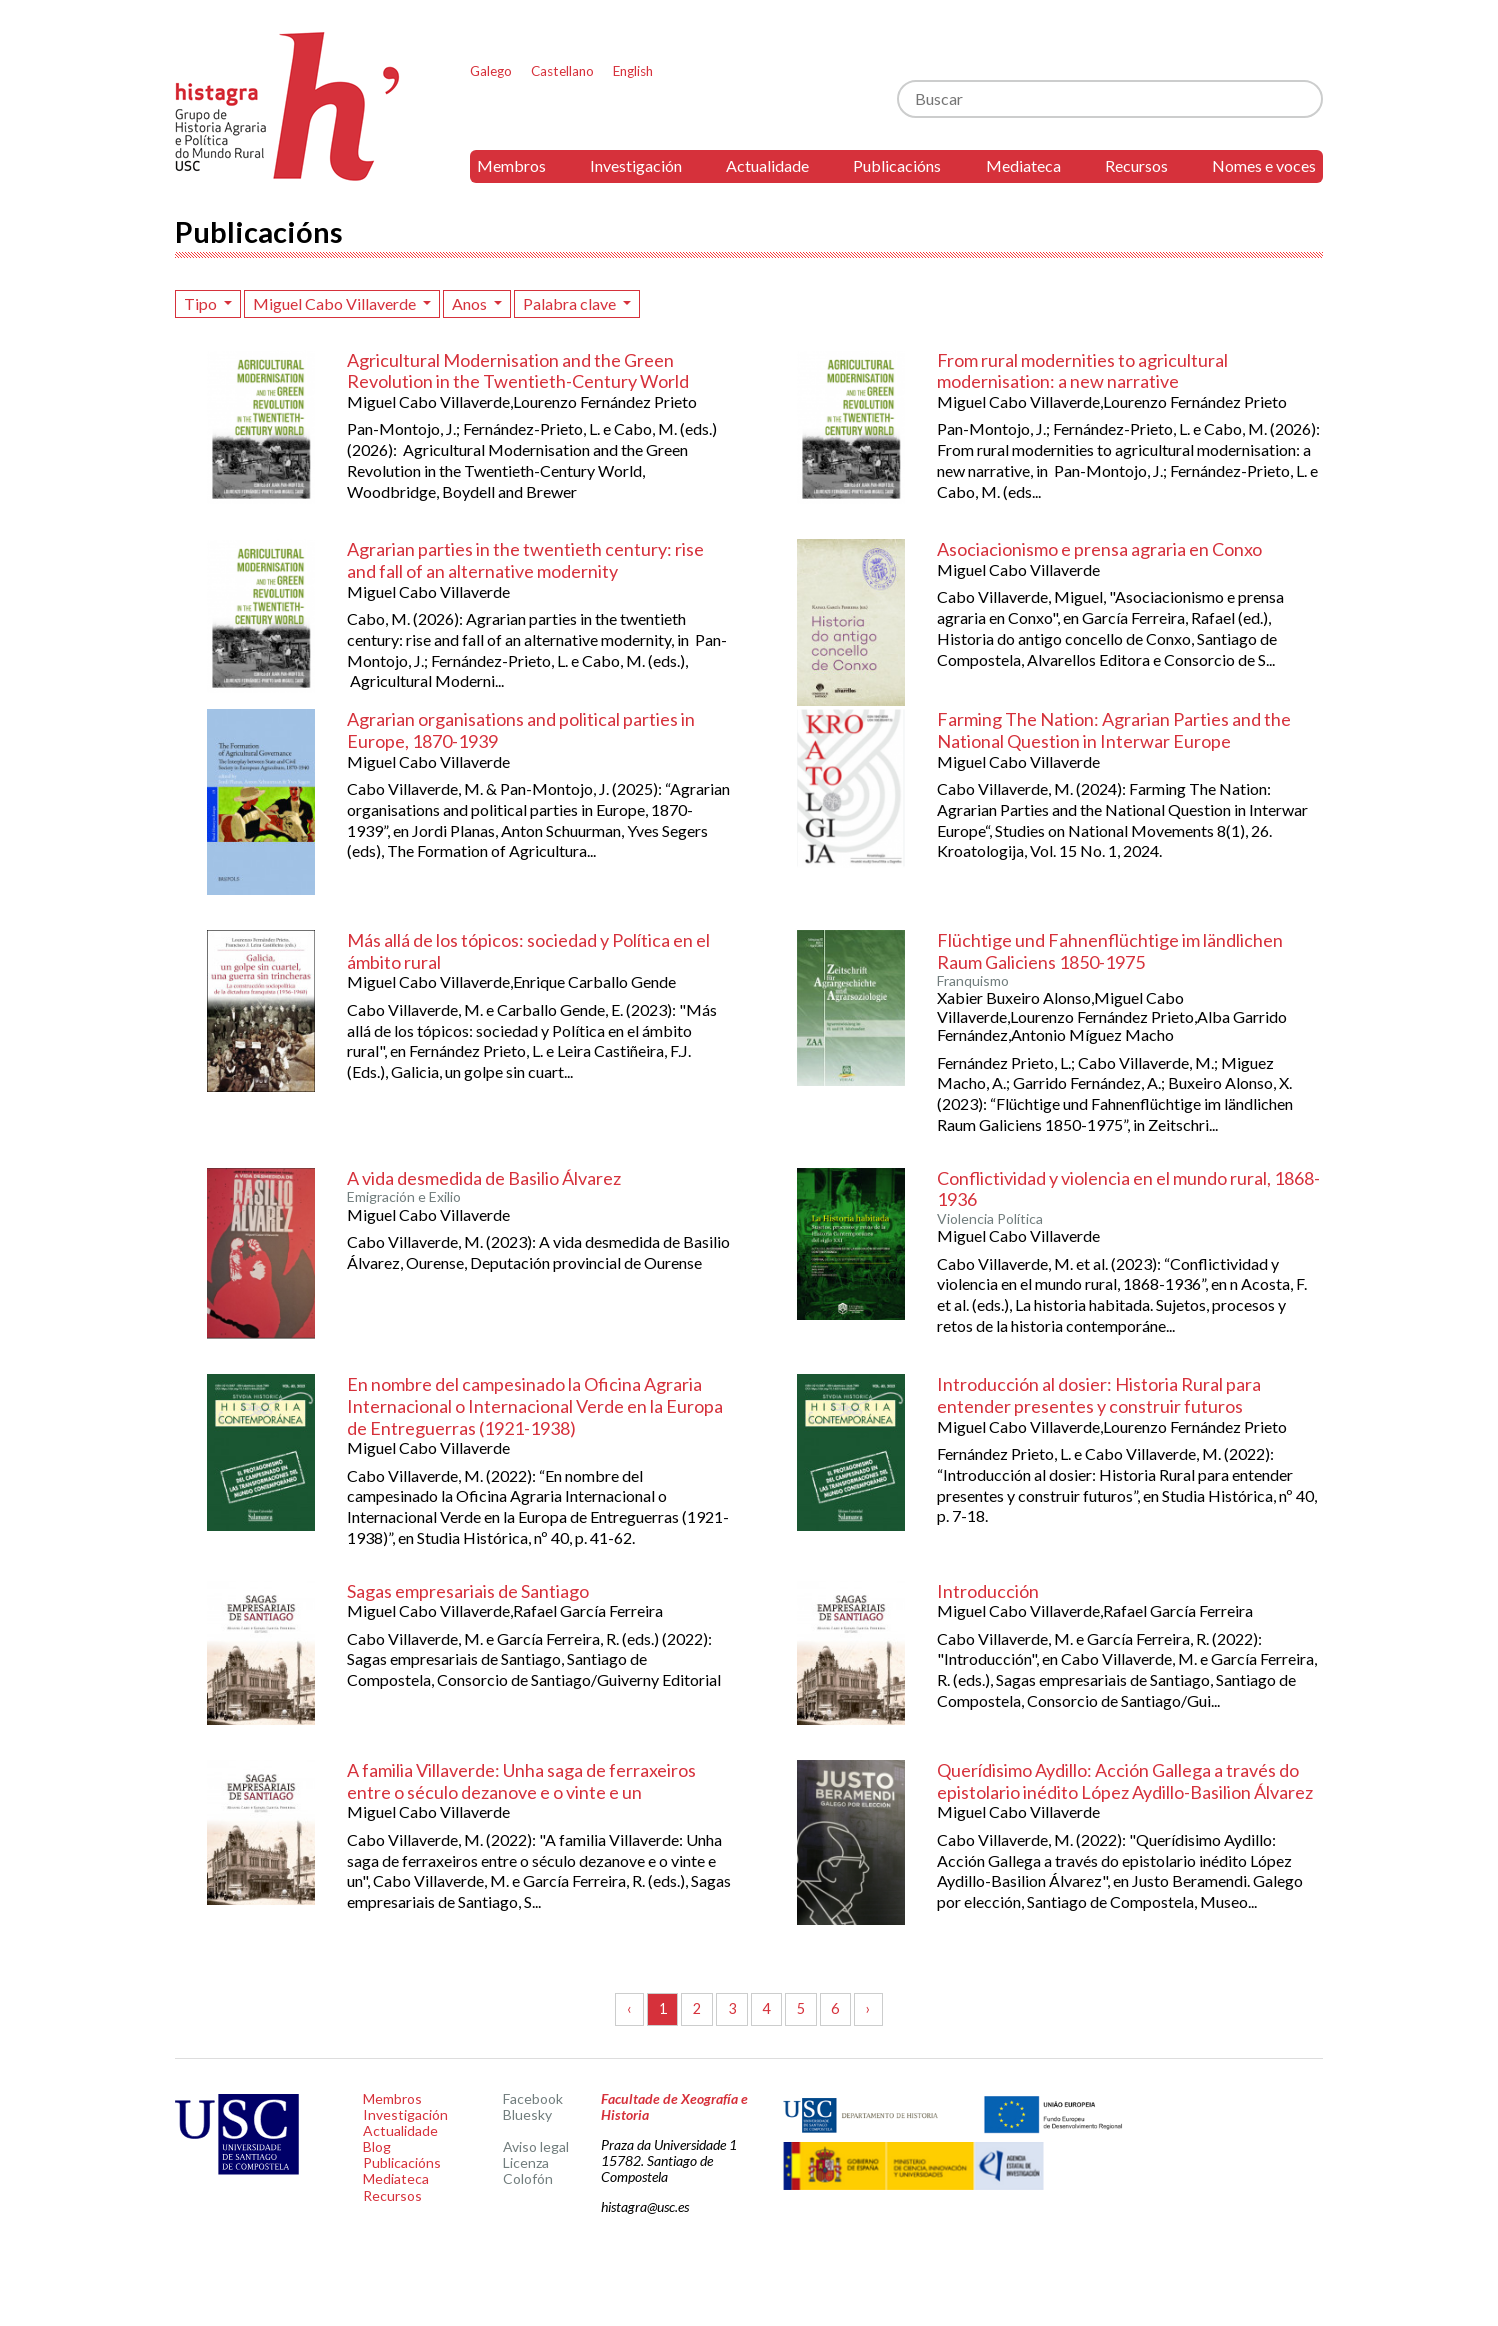  I want to click on Nomes e voces, so click(1264, 165).